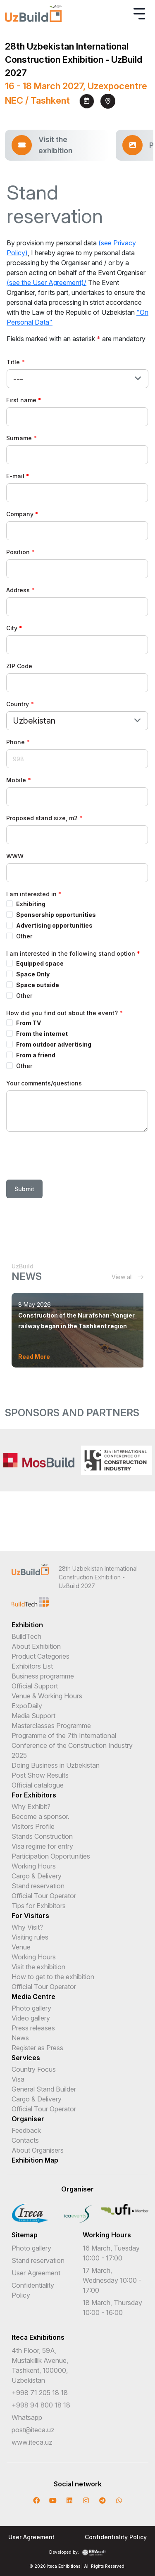  I want to click on Stand reservation, so click(38, 1886).